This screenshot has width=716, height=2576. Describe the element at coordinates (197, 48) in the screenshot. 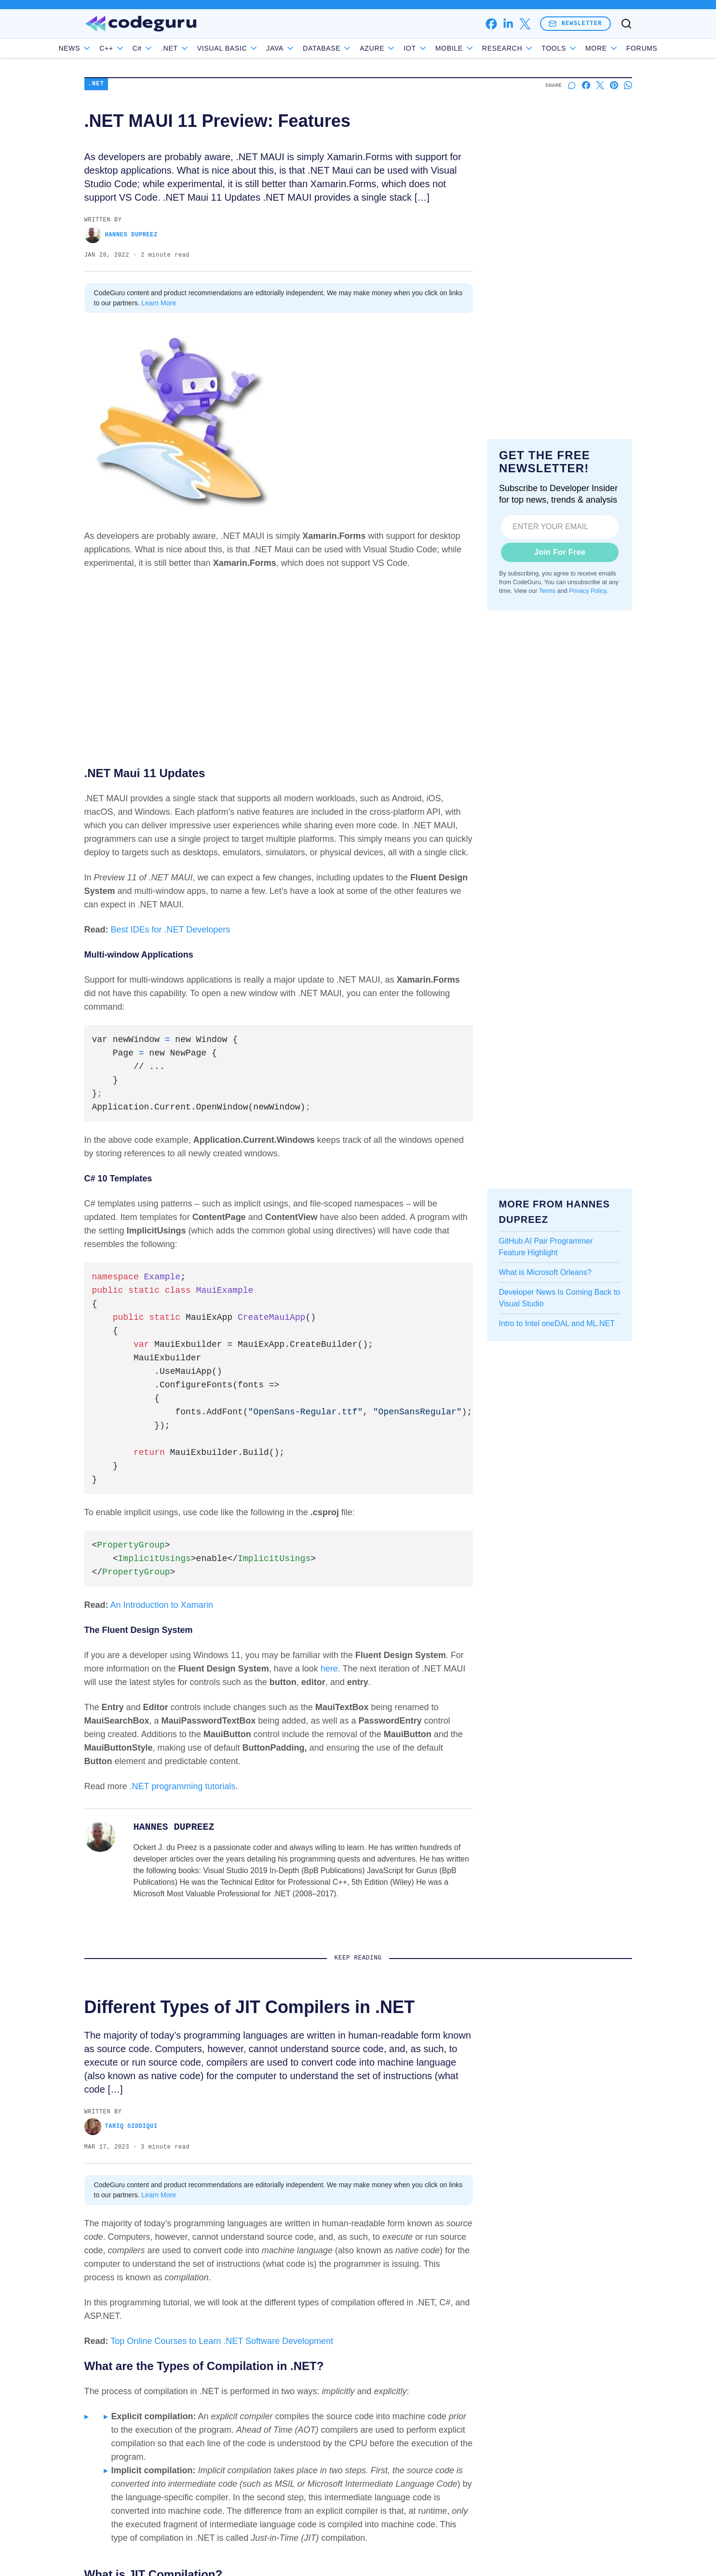

I see `.NET` at that location.